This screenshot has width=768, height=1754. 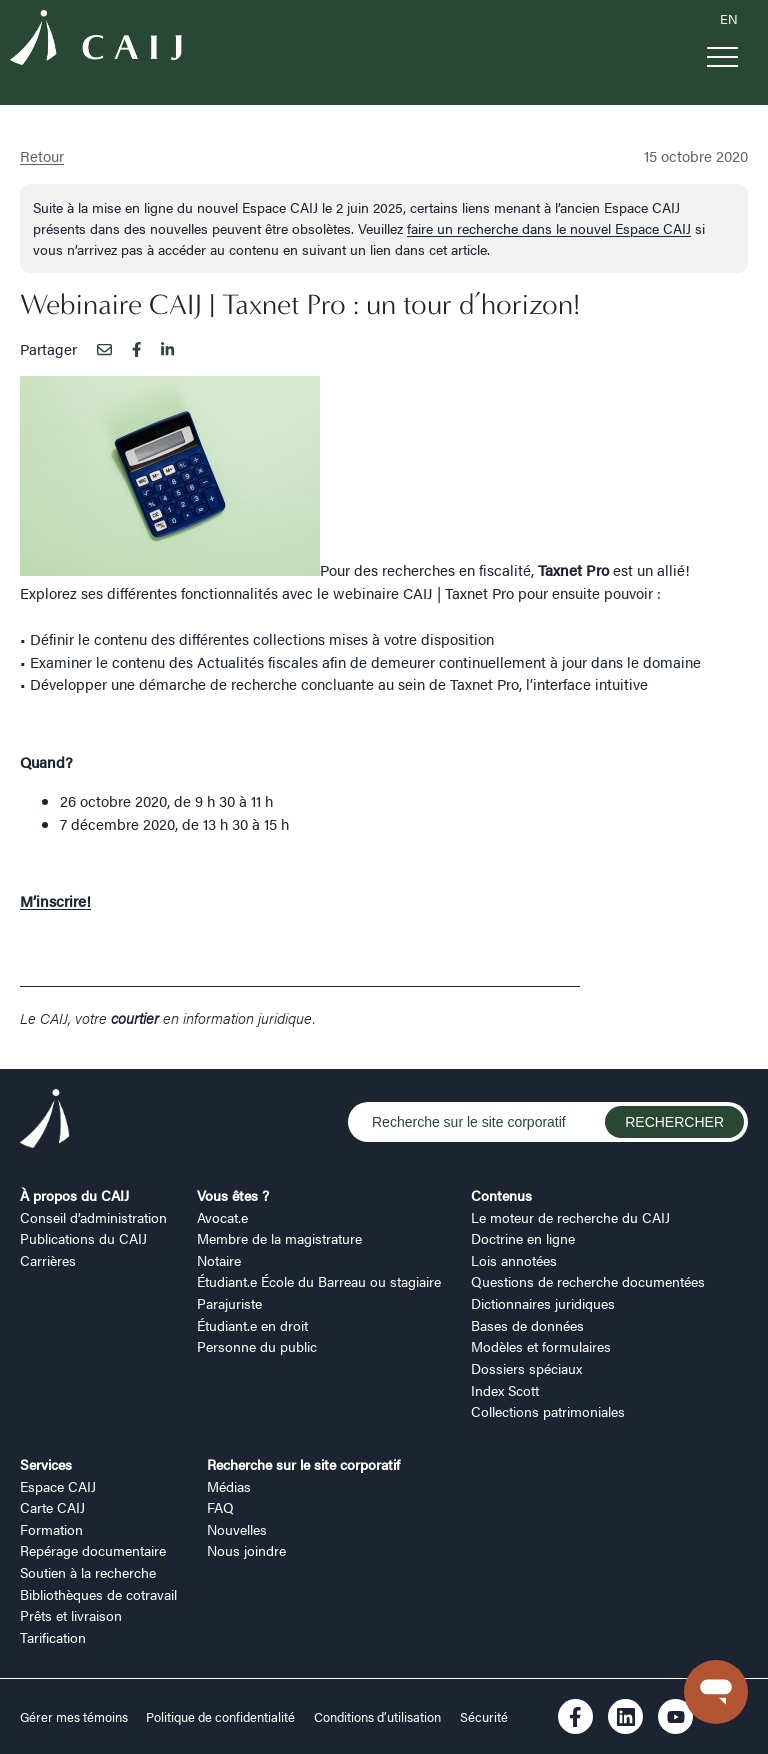 What do you see at coordinates (541, 1346) in the screenshot?
I see `Modèles et formulaires` at bounding box center [541, 1346].